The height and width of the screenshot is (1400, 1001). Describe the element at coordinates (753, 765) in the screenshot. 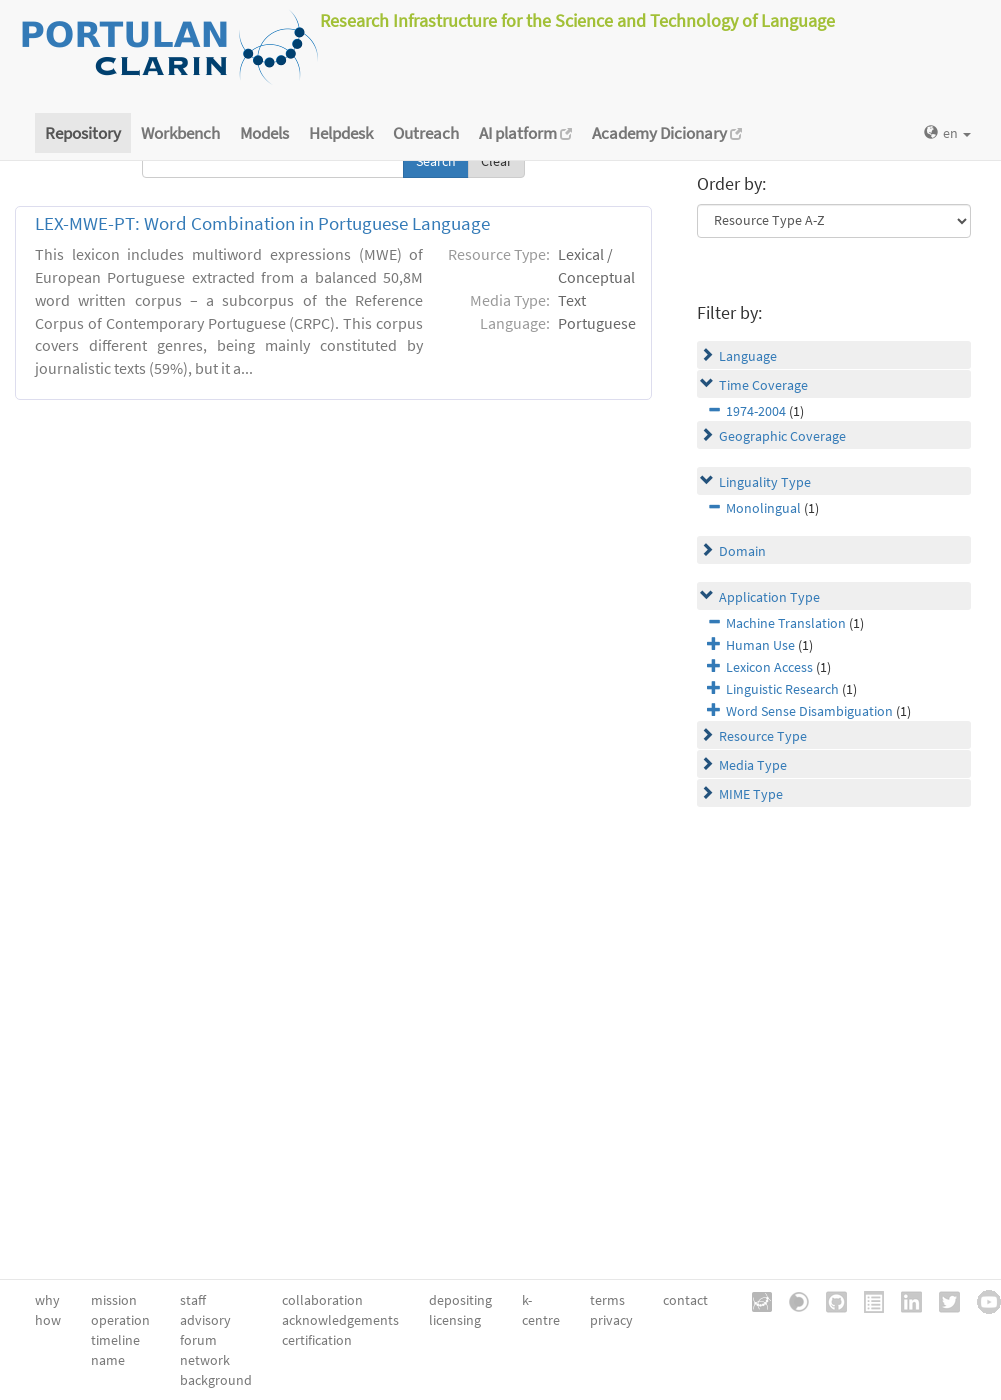

I see `Media Type` at that location.